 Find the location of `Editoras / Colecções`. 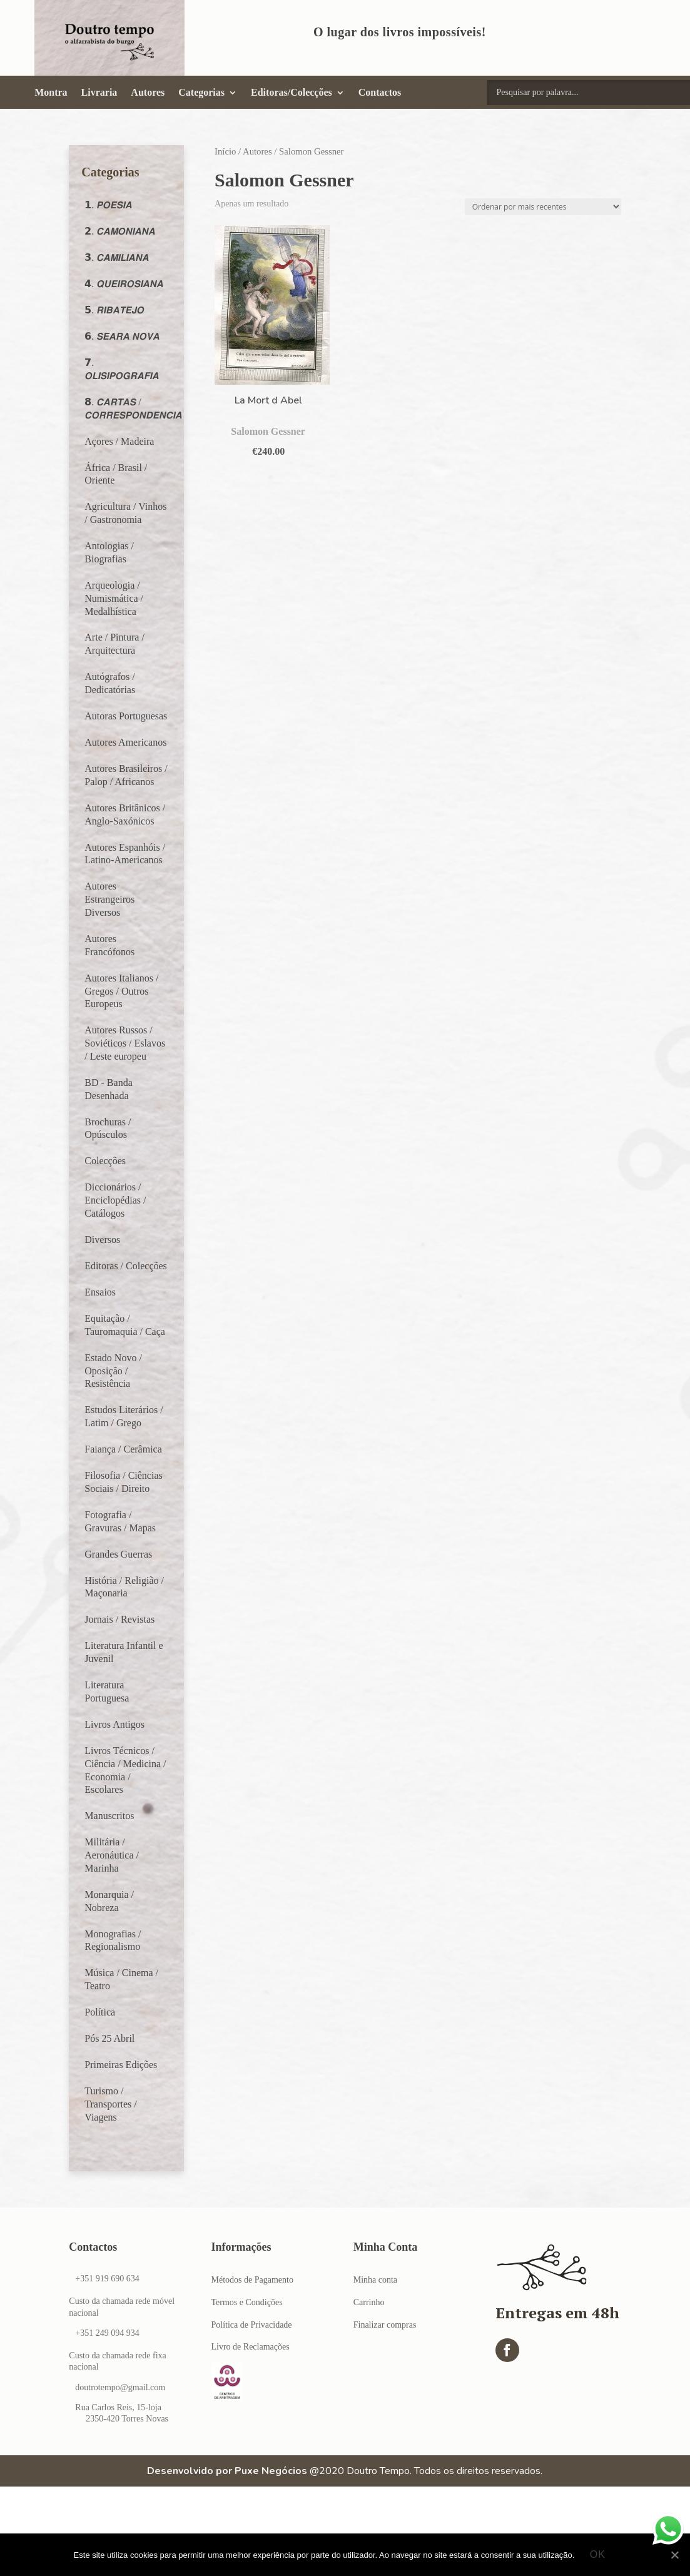

Editoras / Colecções is located at coordinates (125, 1265).